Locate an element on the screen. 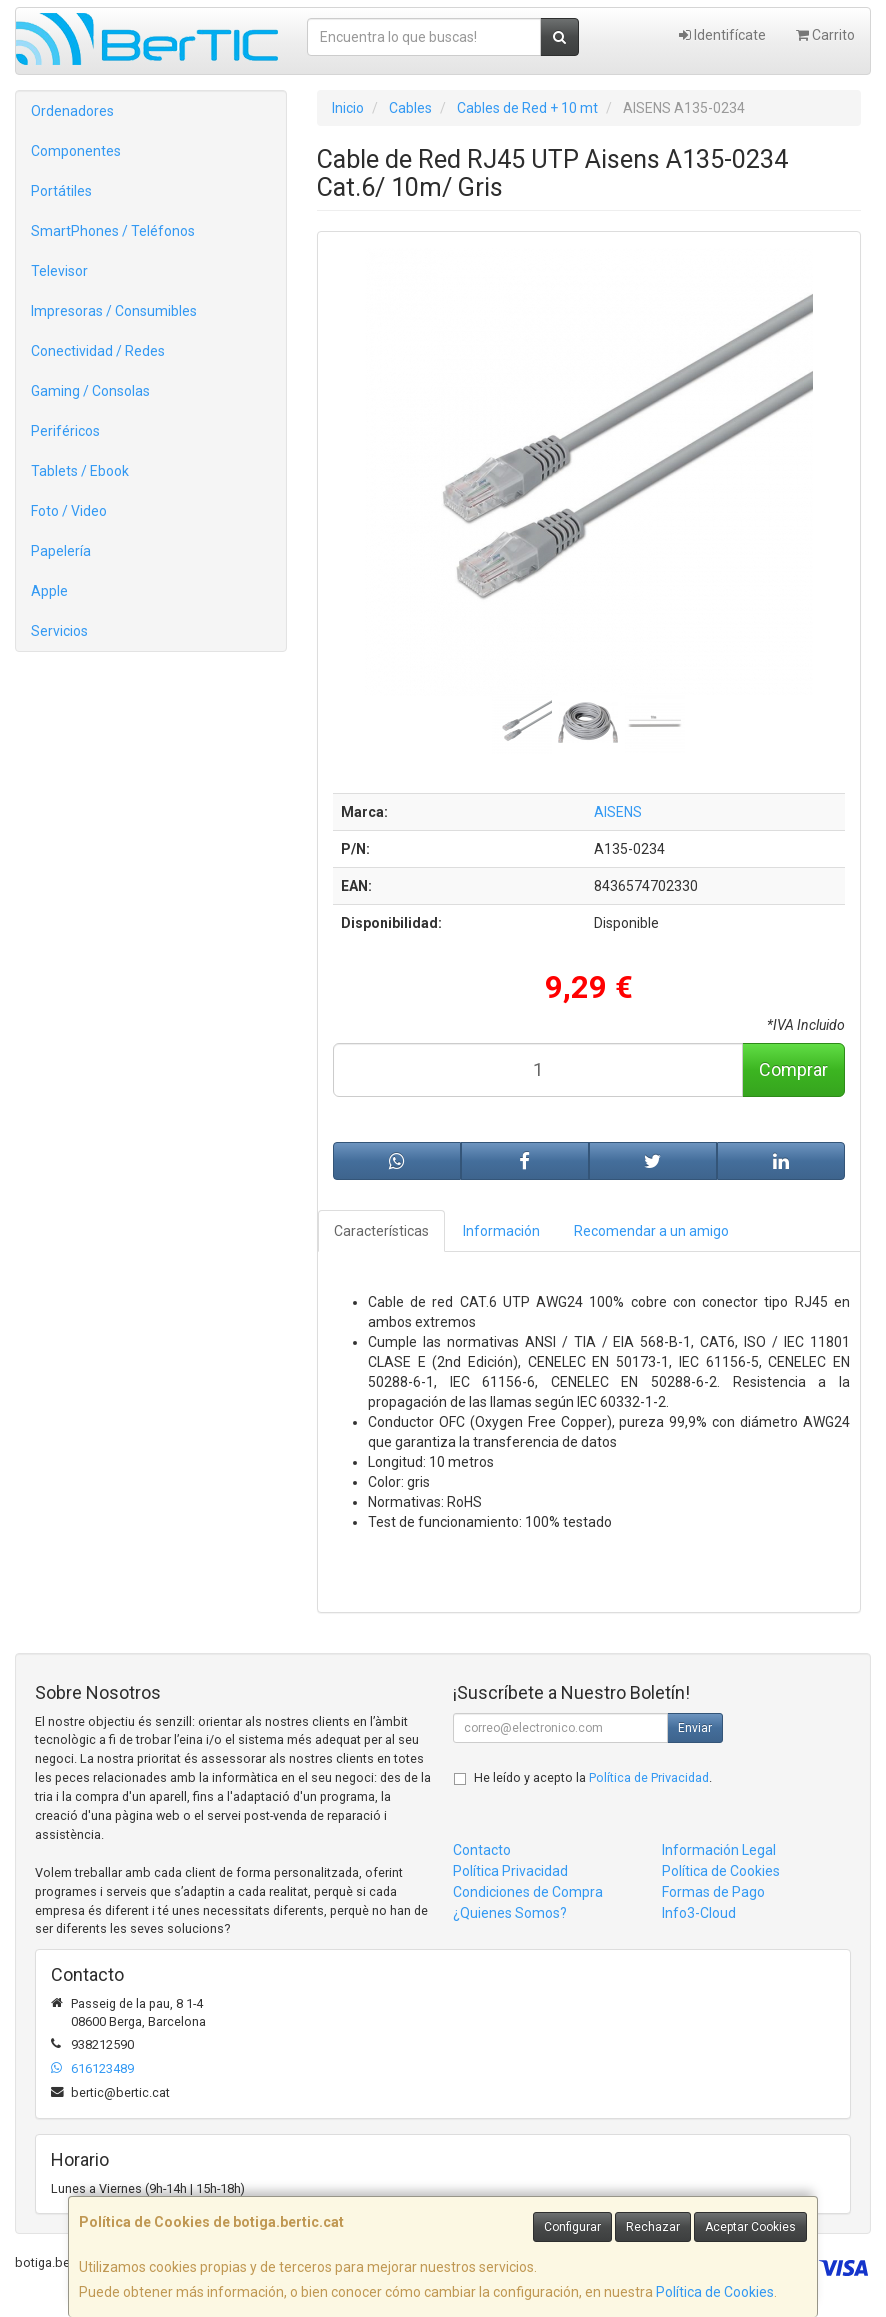 The image size is (886, 2317). Política Privacidad is located at coordinates (510, 1871).